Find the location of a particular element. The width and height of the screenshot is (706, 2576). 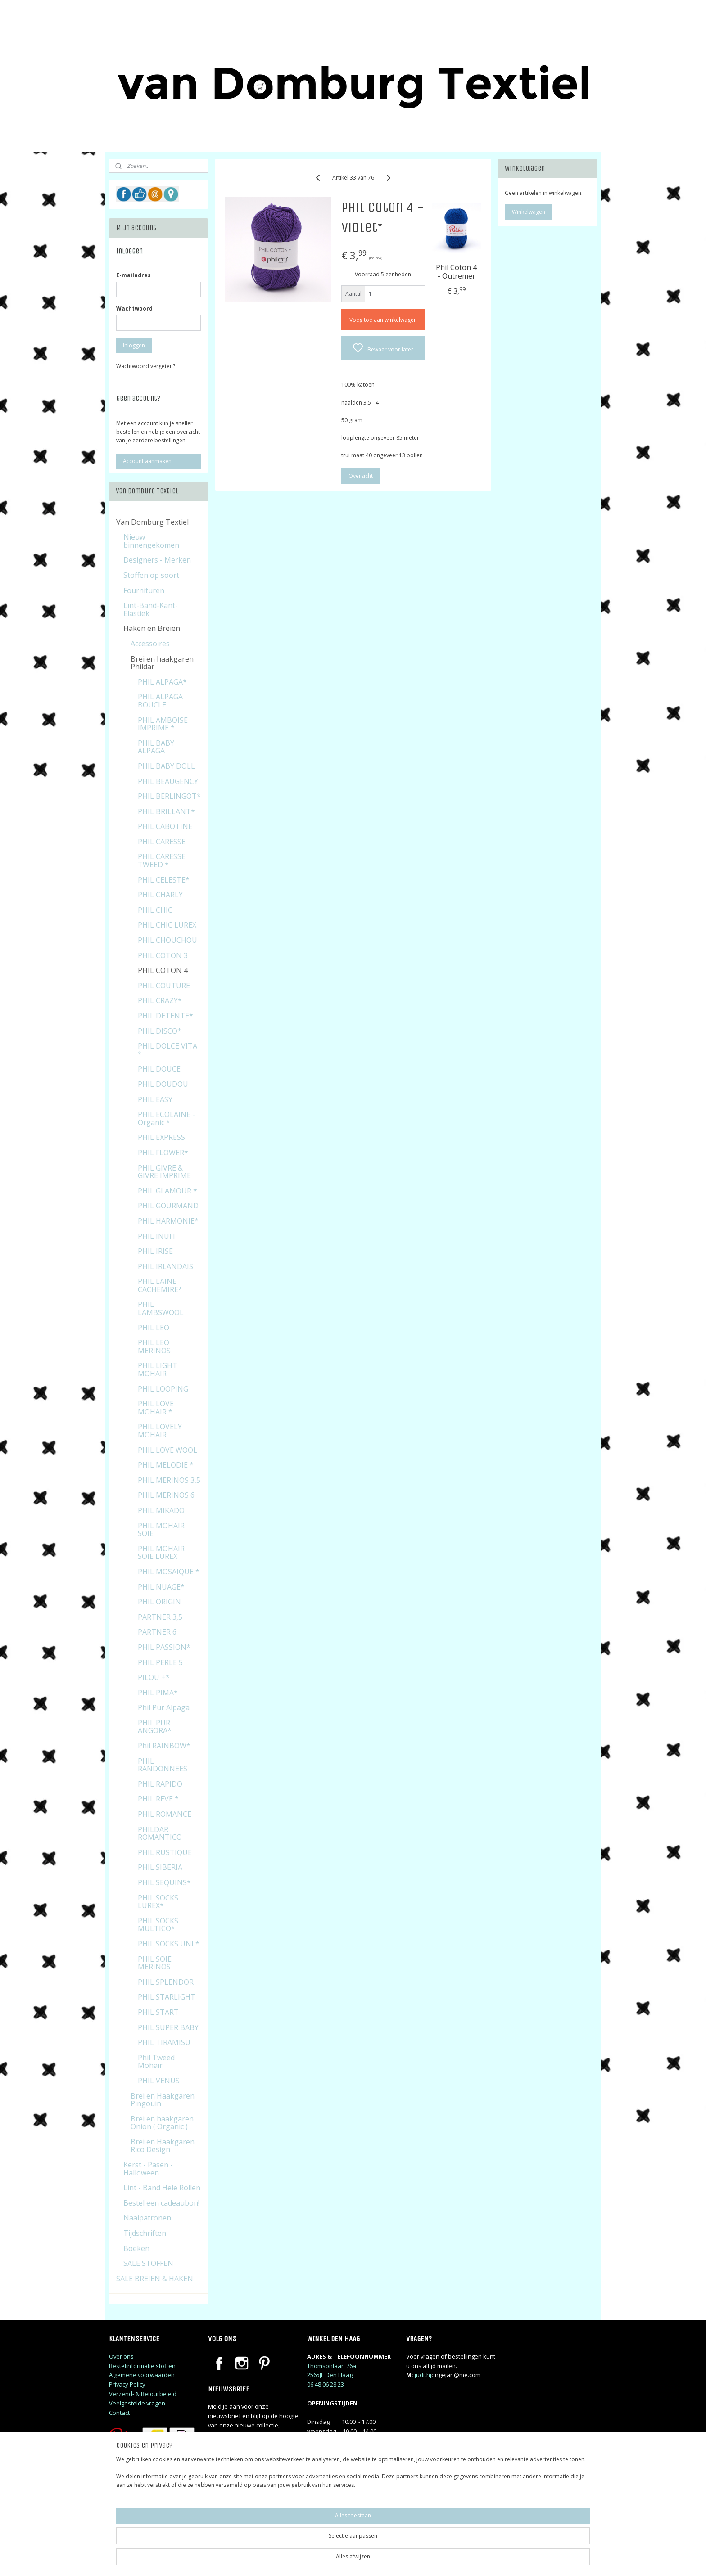

PHIL SEQUINS* is located at coordinates (164, 1882).